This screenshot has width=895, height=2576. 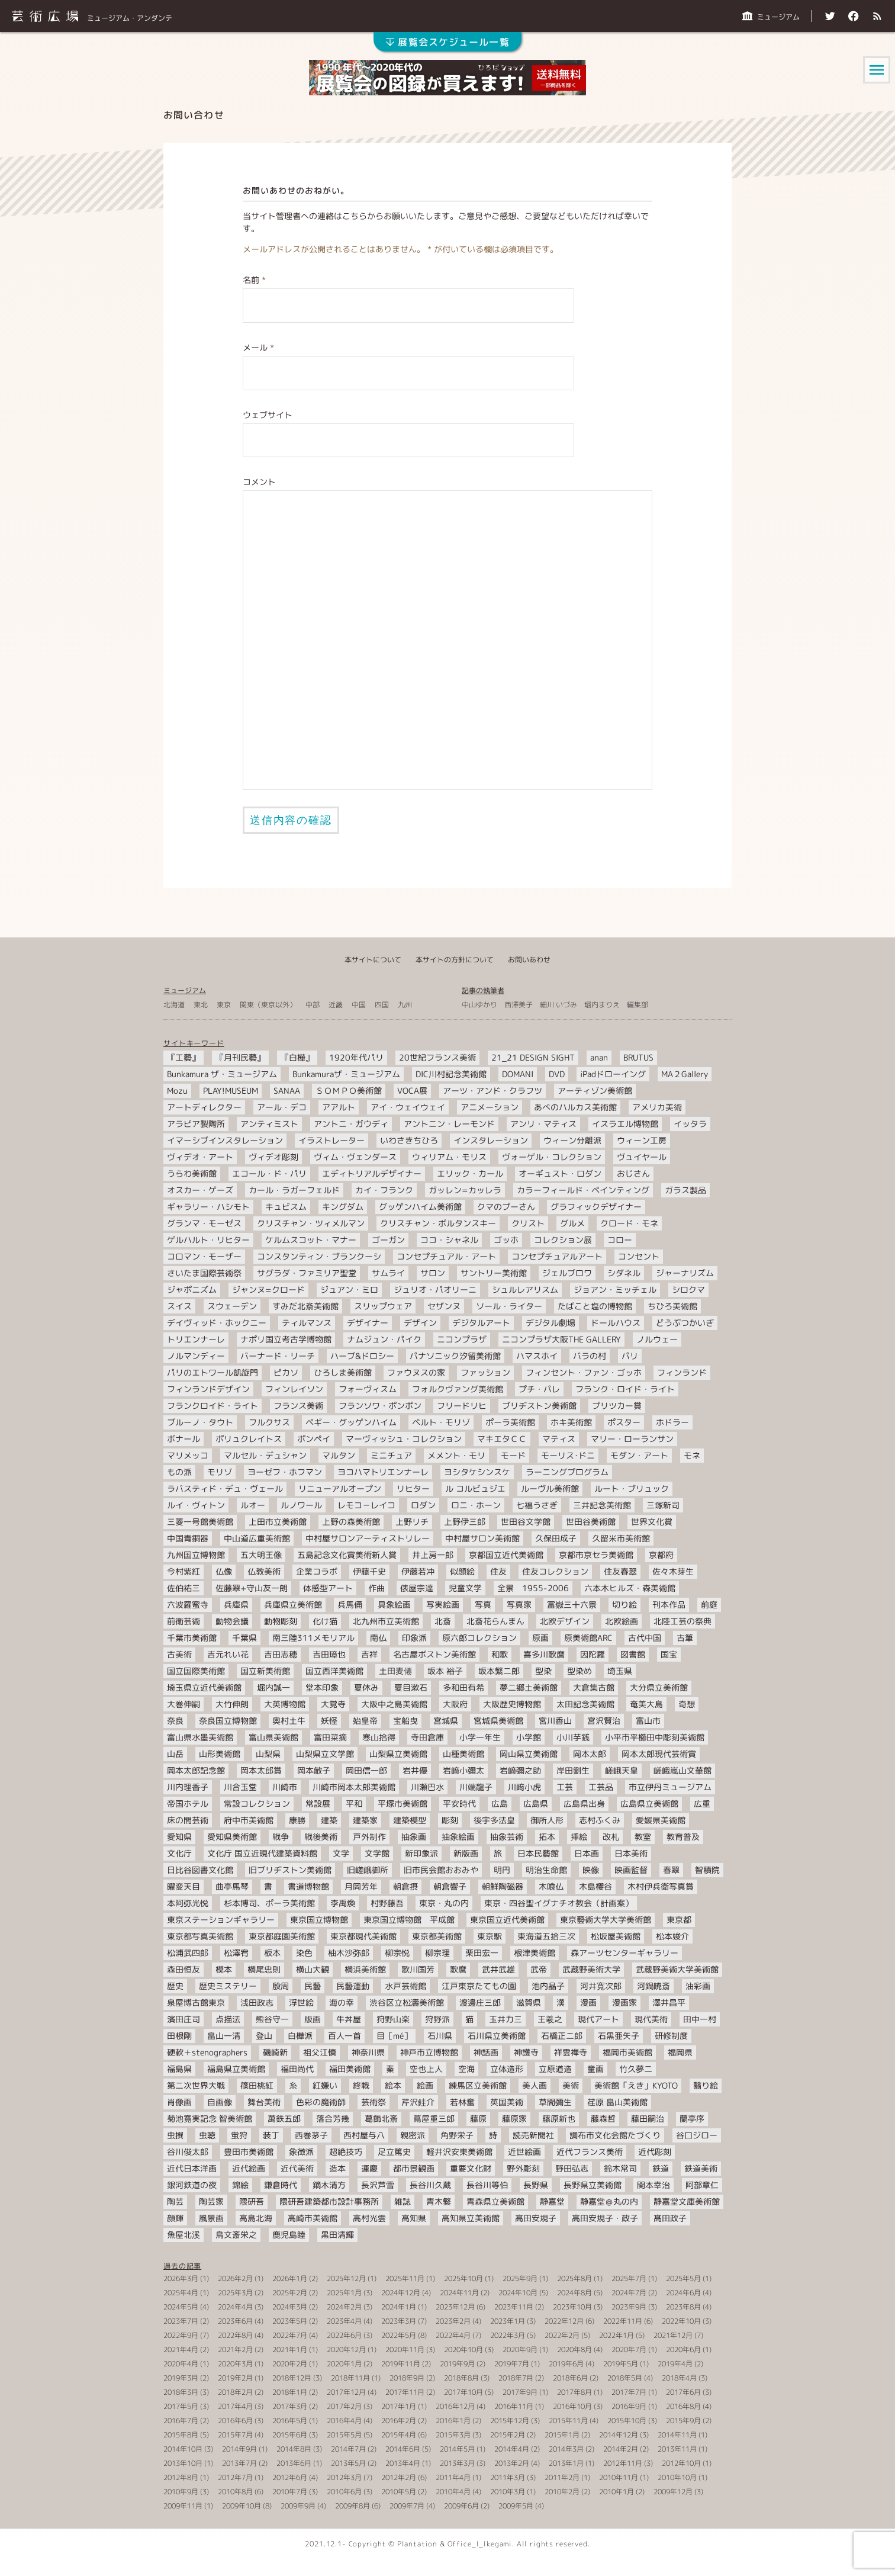 I want to click on 鉄道美術, so click(x=700, y=2168).